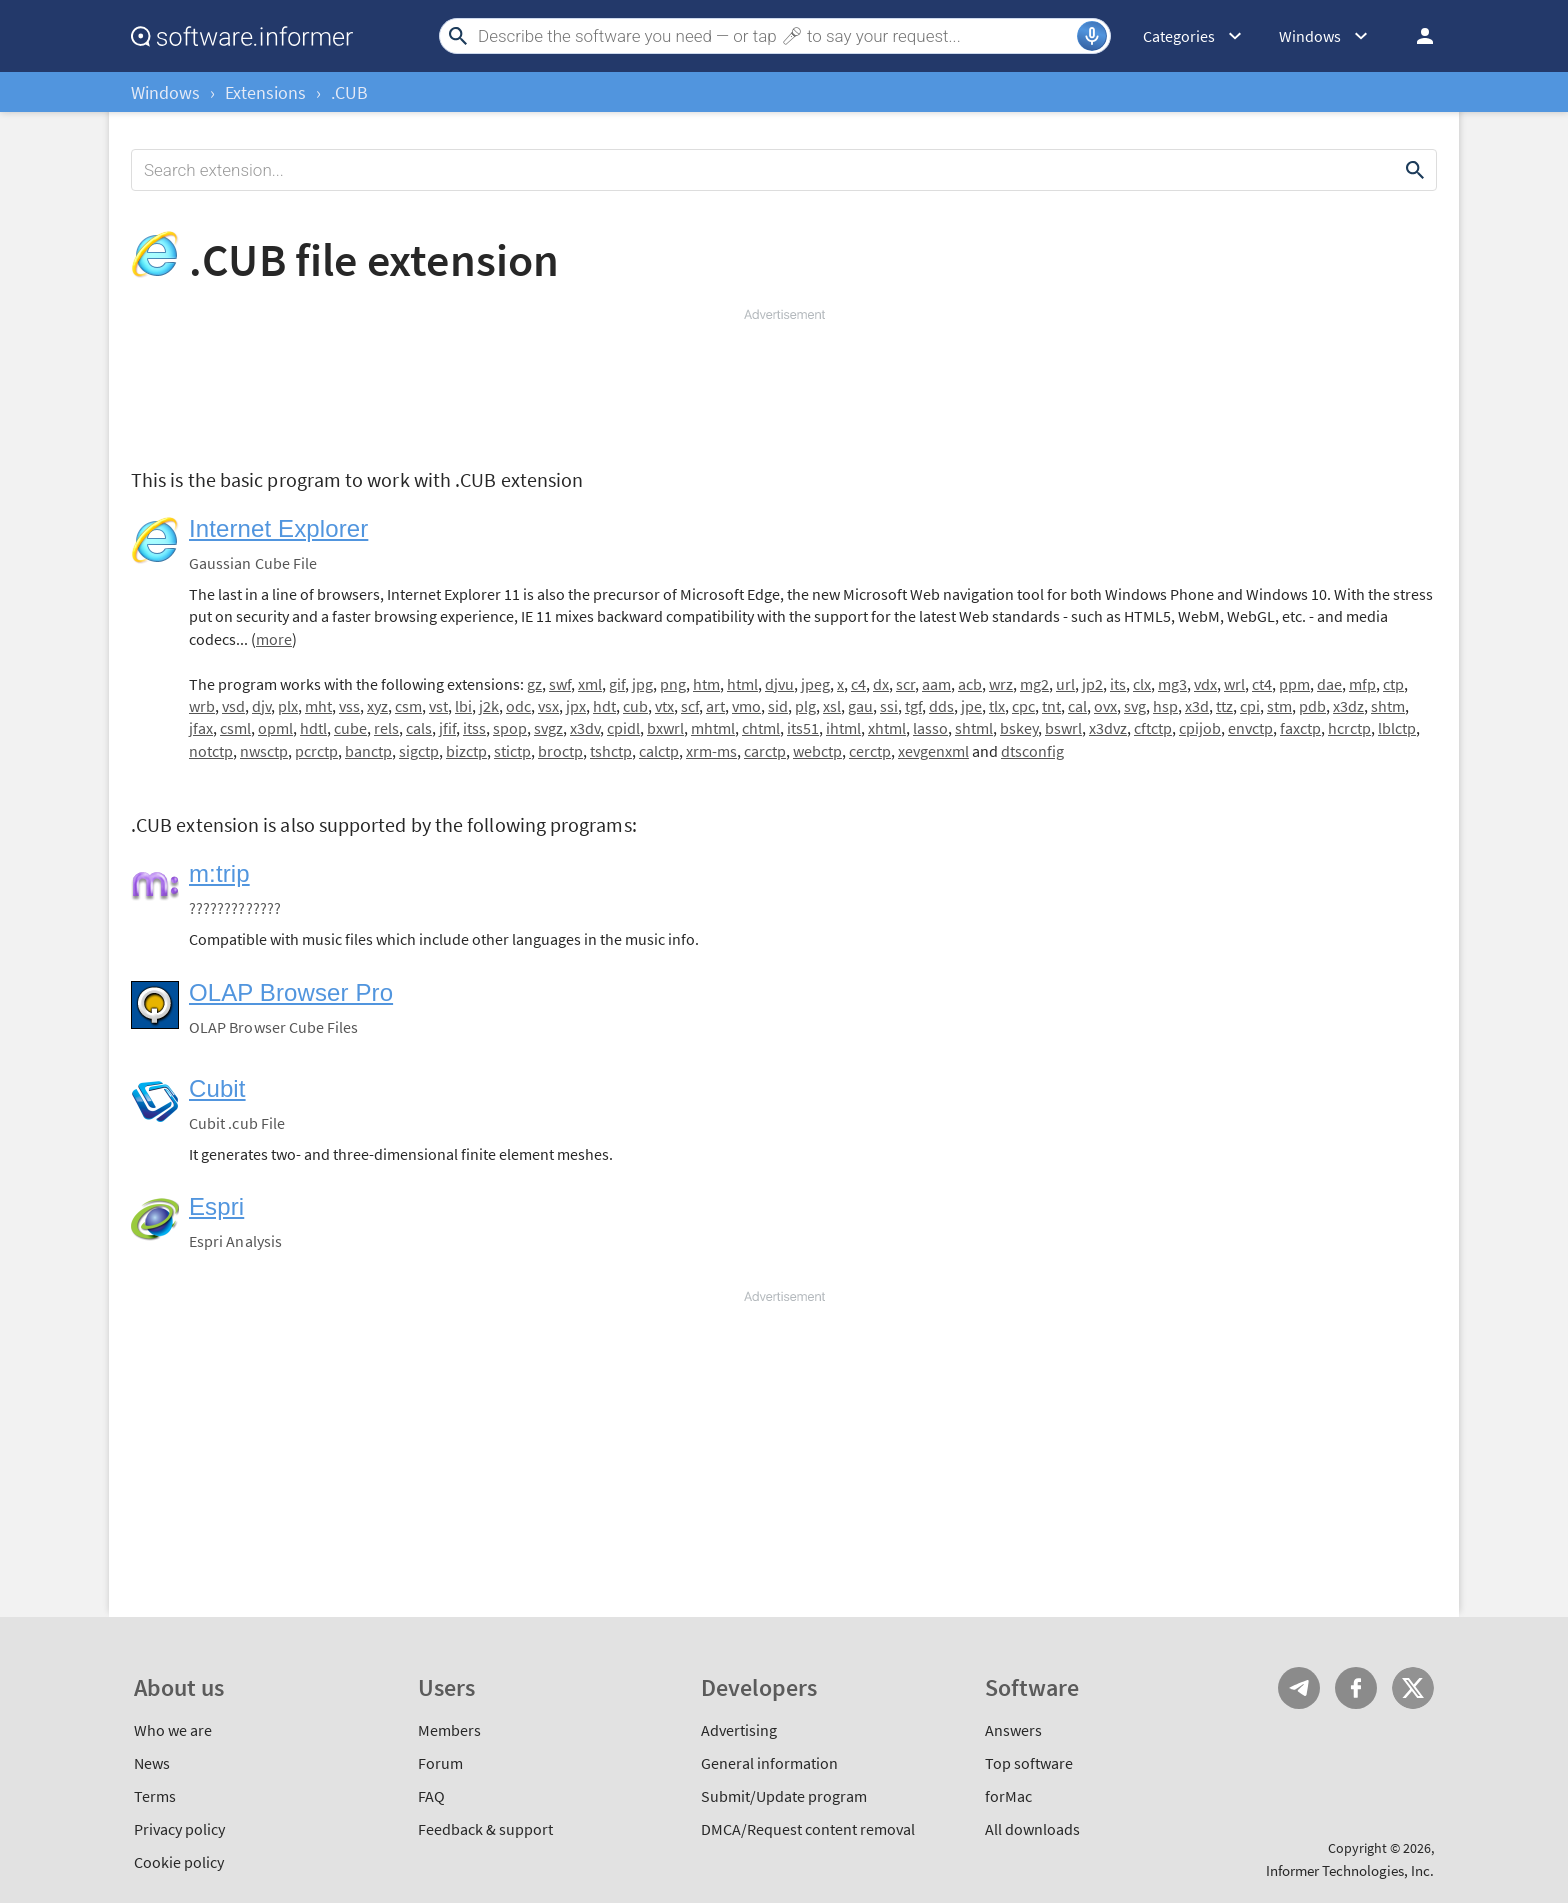 This screenshot has width=1568, height=1903. What do you see at coordinates (1153, 728) in the screenshot?
I see `cftctp` at bounding box center [1153, 728].